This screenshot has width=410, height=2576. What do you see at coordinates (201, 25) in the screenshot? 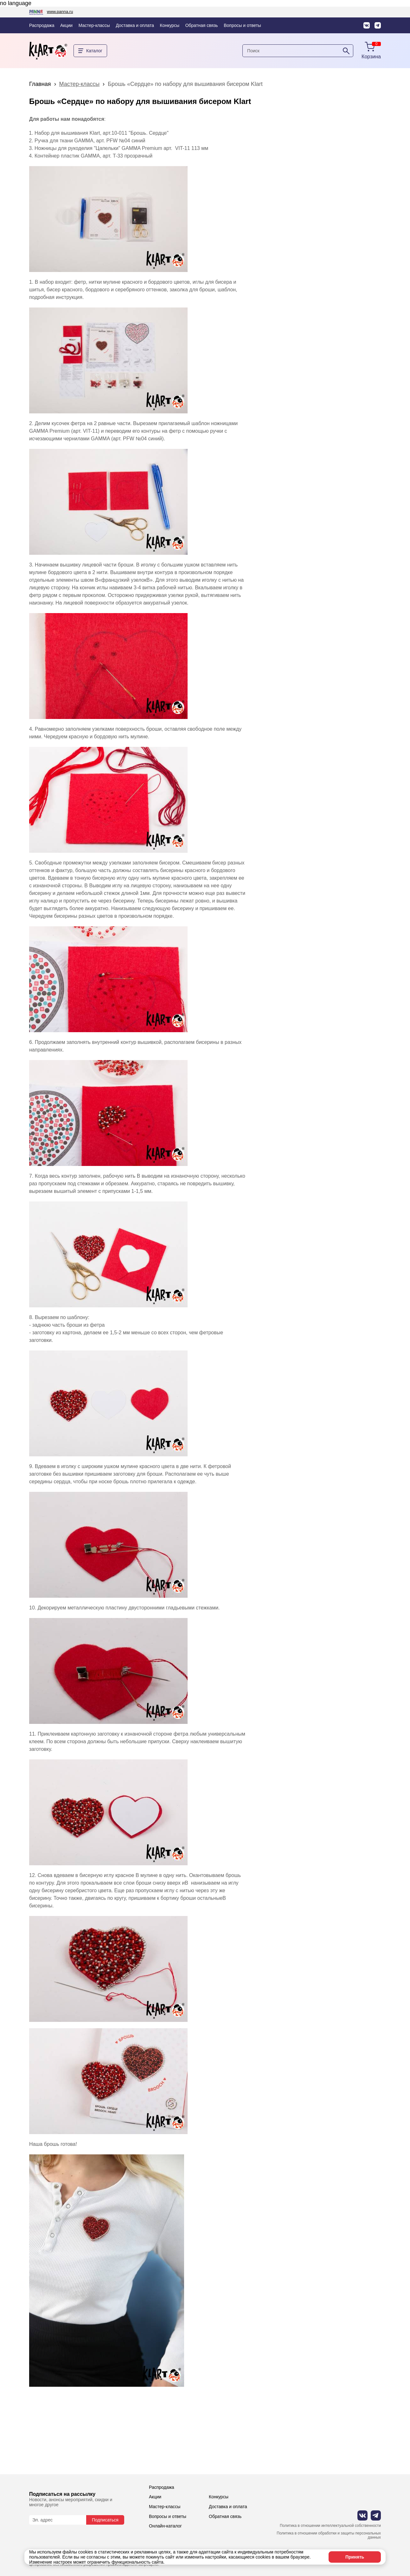
I see `Обратная связь` at bounding box center [201, 25].